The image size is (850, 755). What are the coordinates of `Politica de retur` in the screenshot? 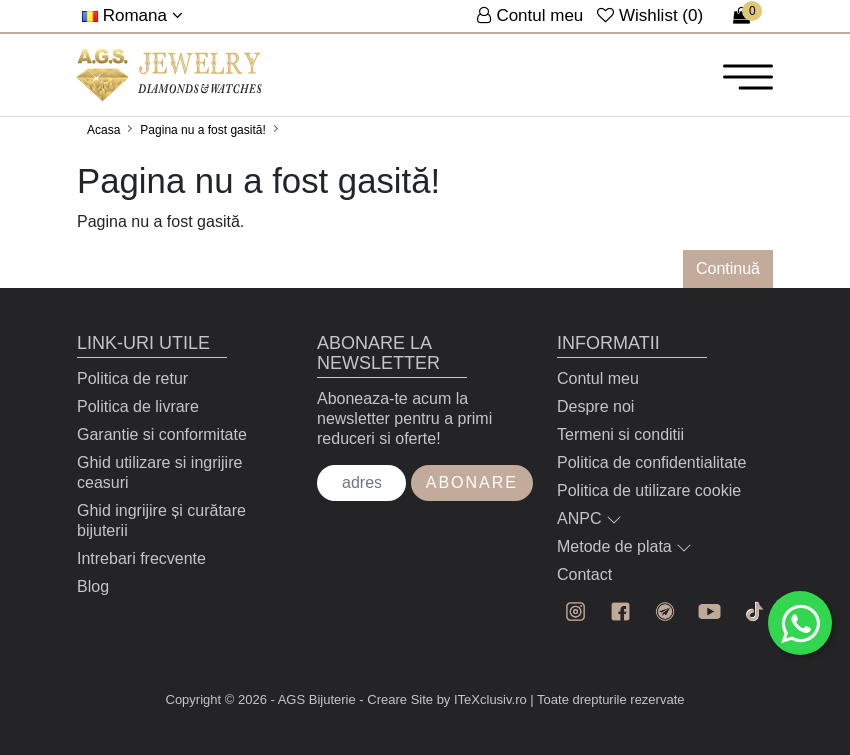 It's located at (132, 378).